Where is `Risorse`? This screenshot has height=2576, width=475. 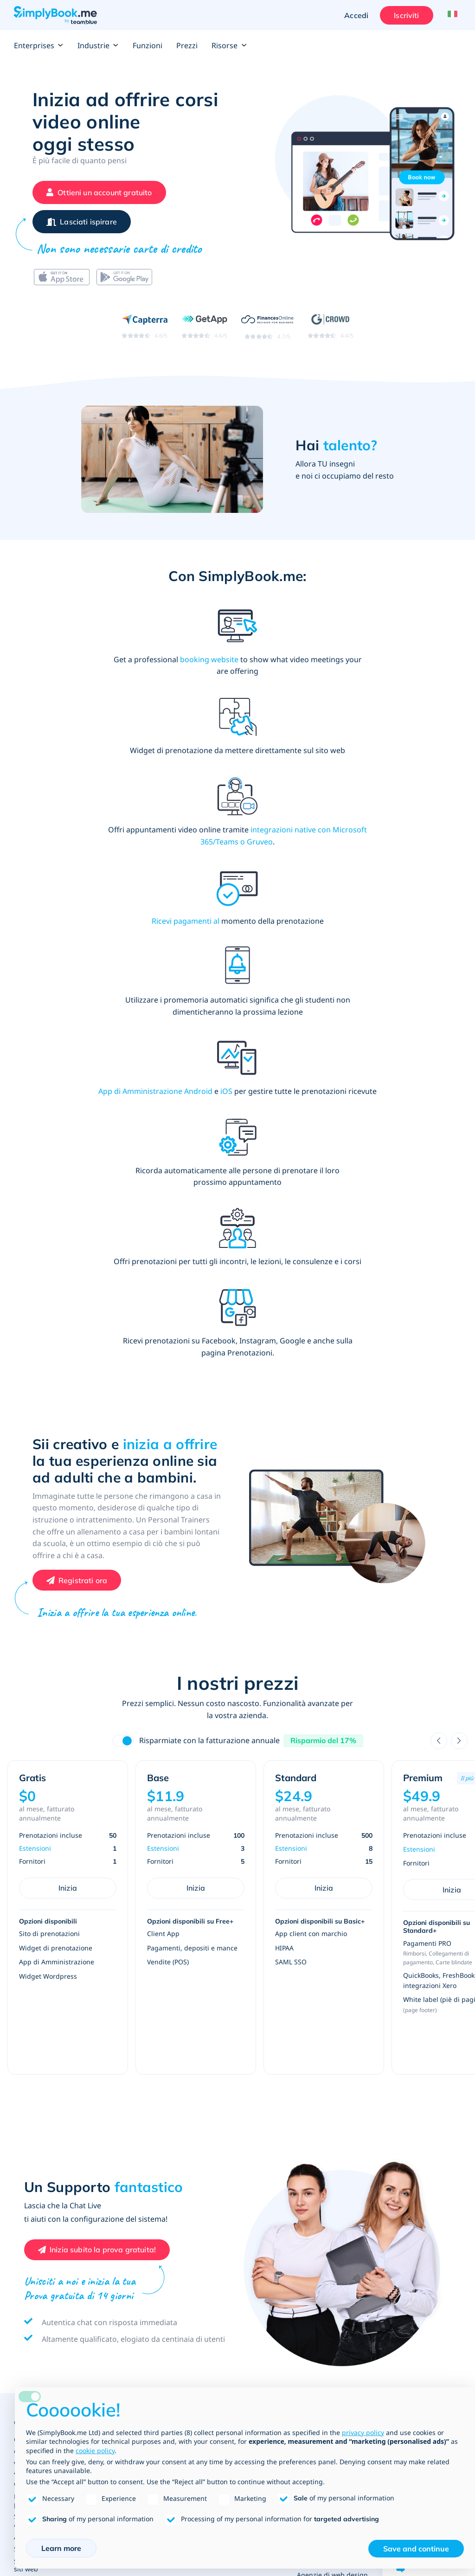 Risorse is located at coordinates (229, 45).